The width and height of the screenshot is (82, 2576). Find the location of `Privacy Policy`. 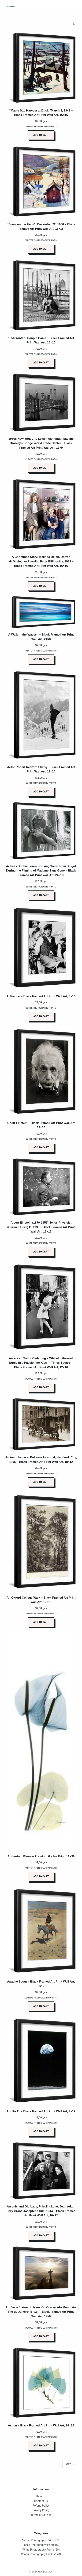

Privacy Policy is located at coordinates (41, 2510).